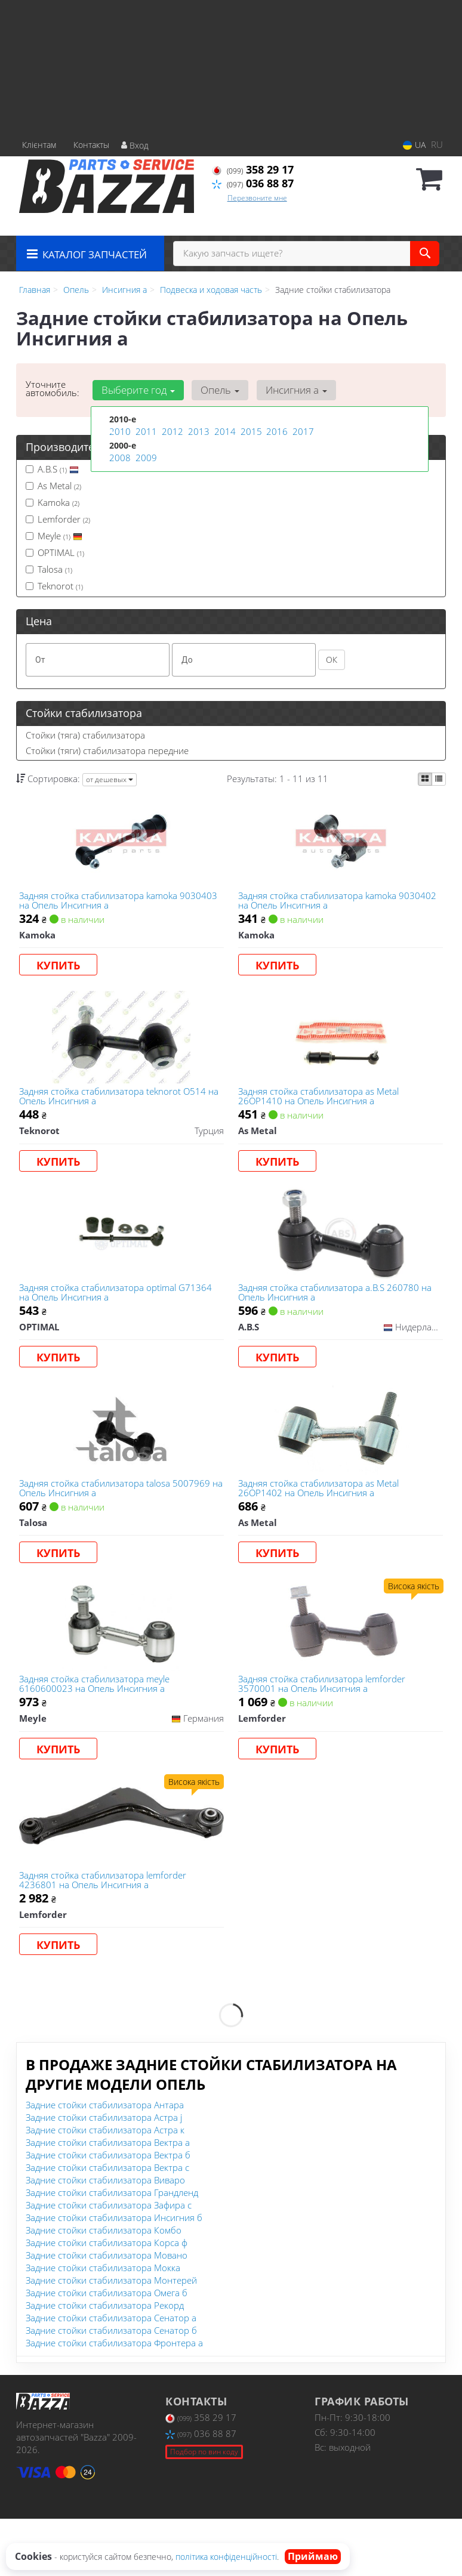 The image size is (462, 2576). What do you see at coordinates (52, 469) in the screenshot?
I see `A.B.S` at bounding box center [52, 469].